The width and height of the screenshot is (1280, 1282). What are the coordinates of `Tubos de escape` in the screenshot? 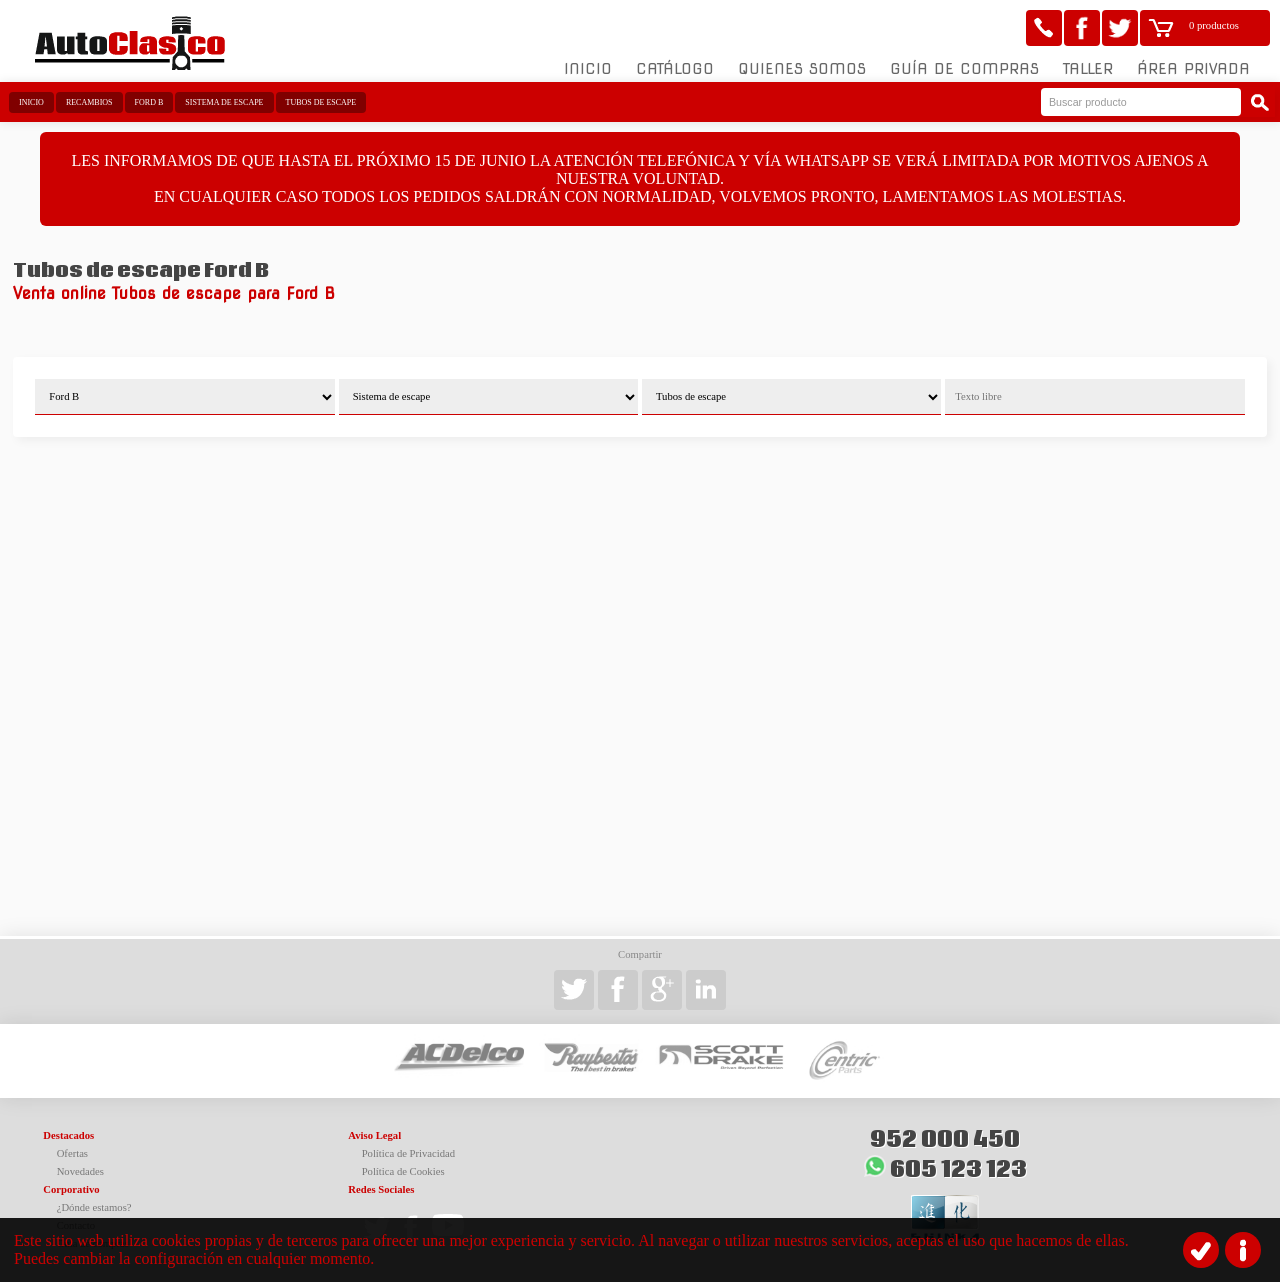 It's located at (321, 102).